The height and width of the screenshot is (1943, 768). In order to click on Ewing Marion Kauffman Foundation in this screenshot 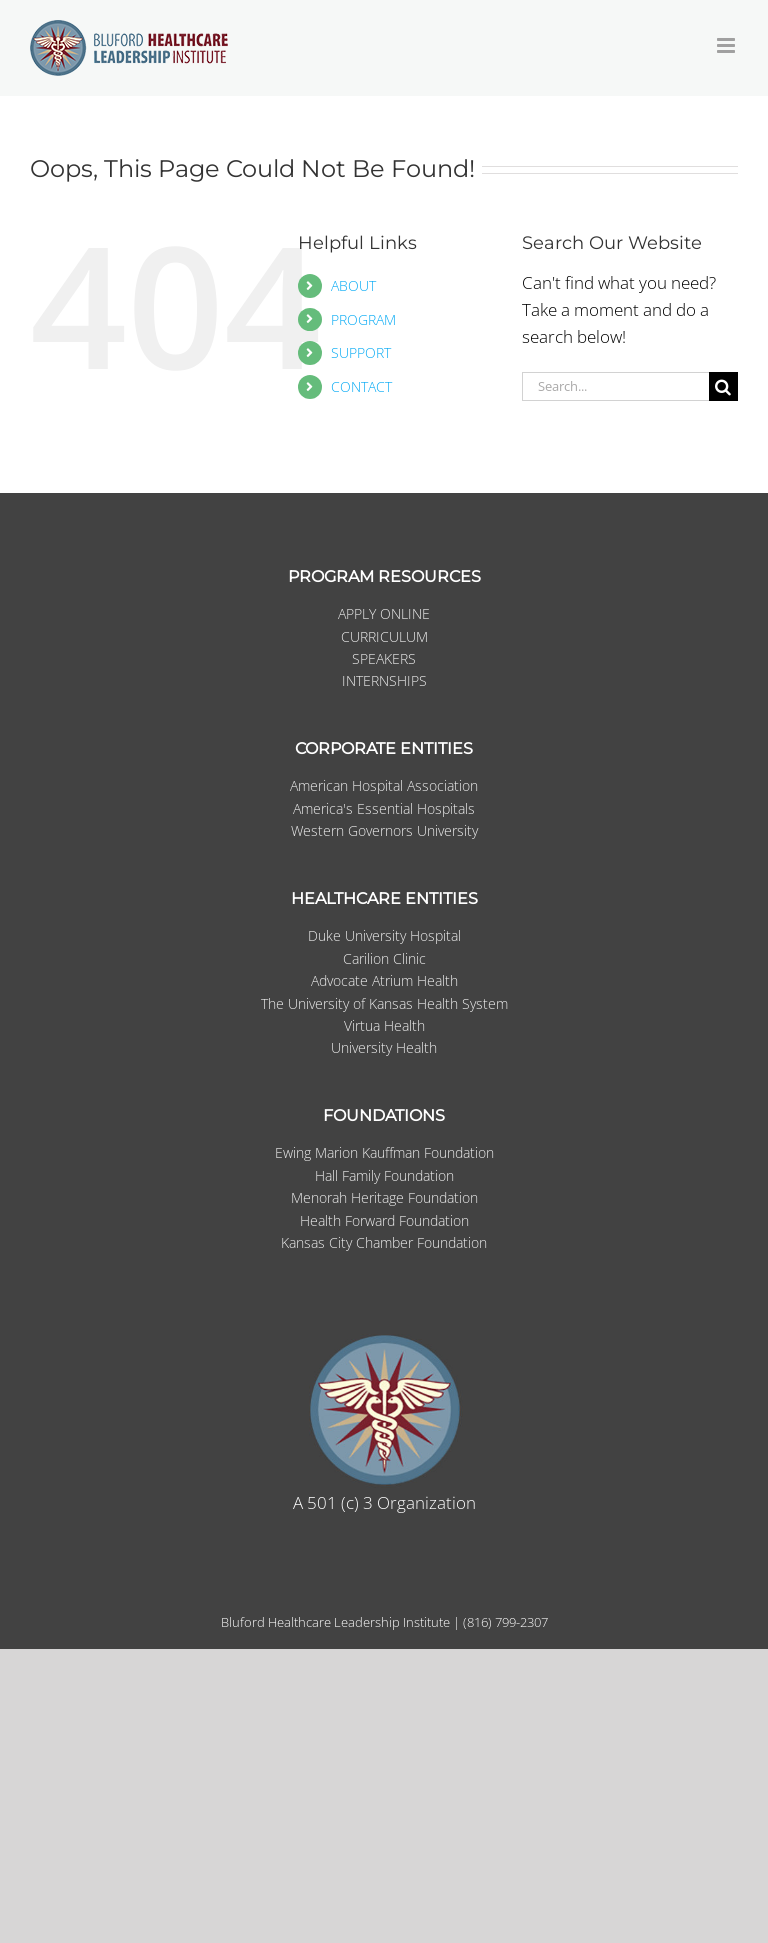, I will do `click(384, 1152)`.